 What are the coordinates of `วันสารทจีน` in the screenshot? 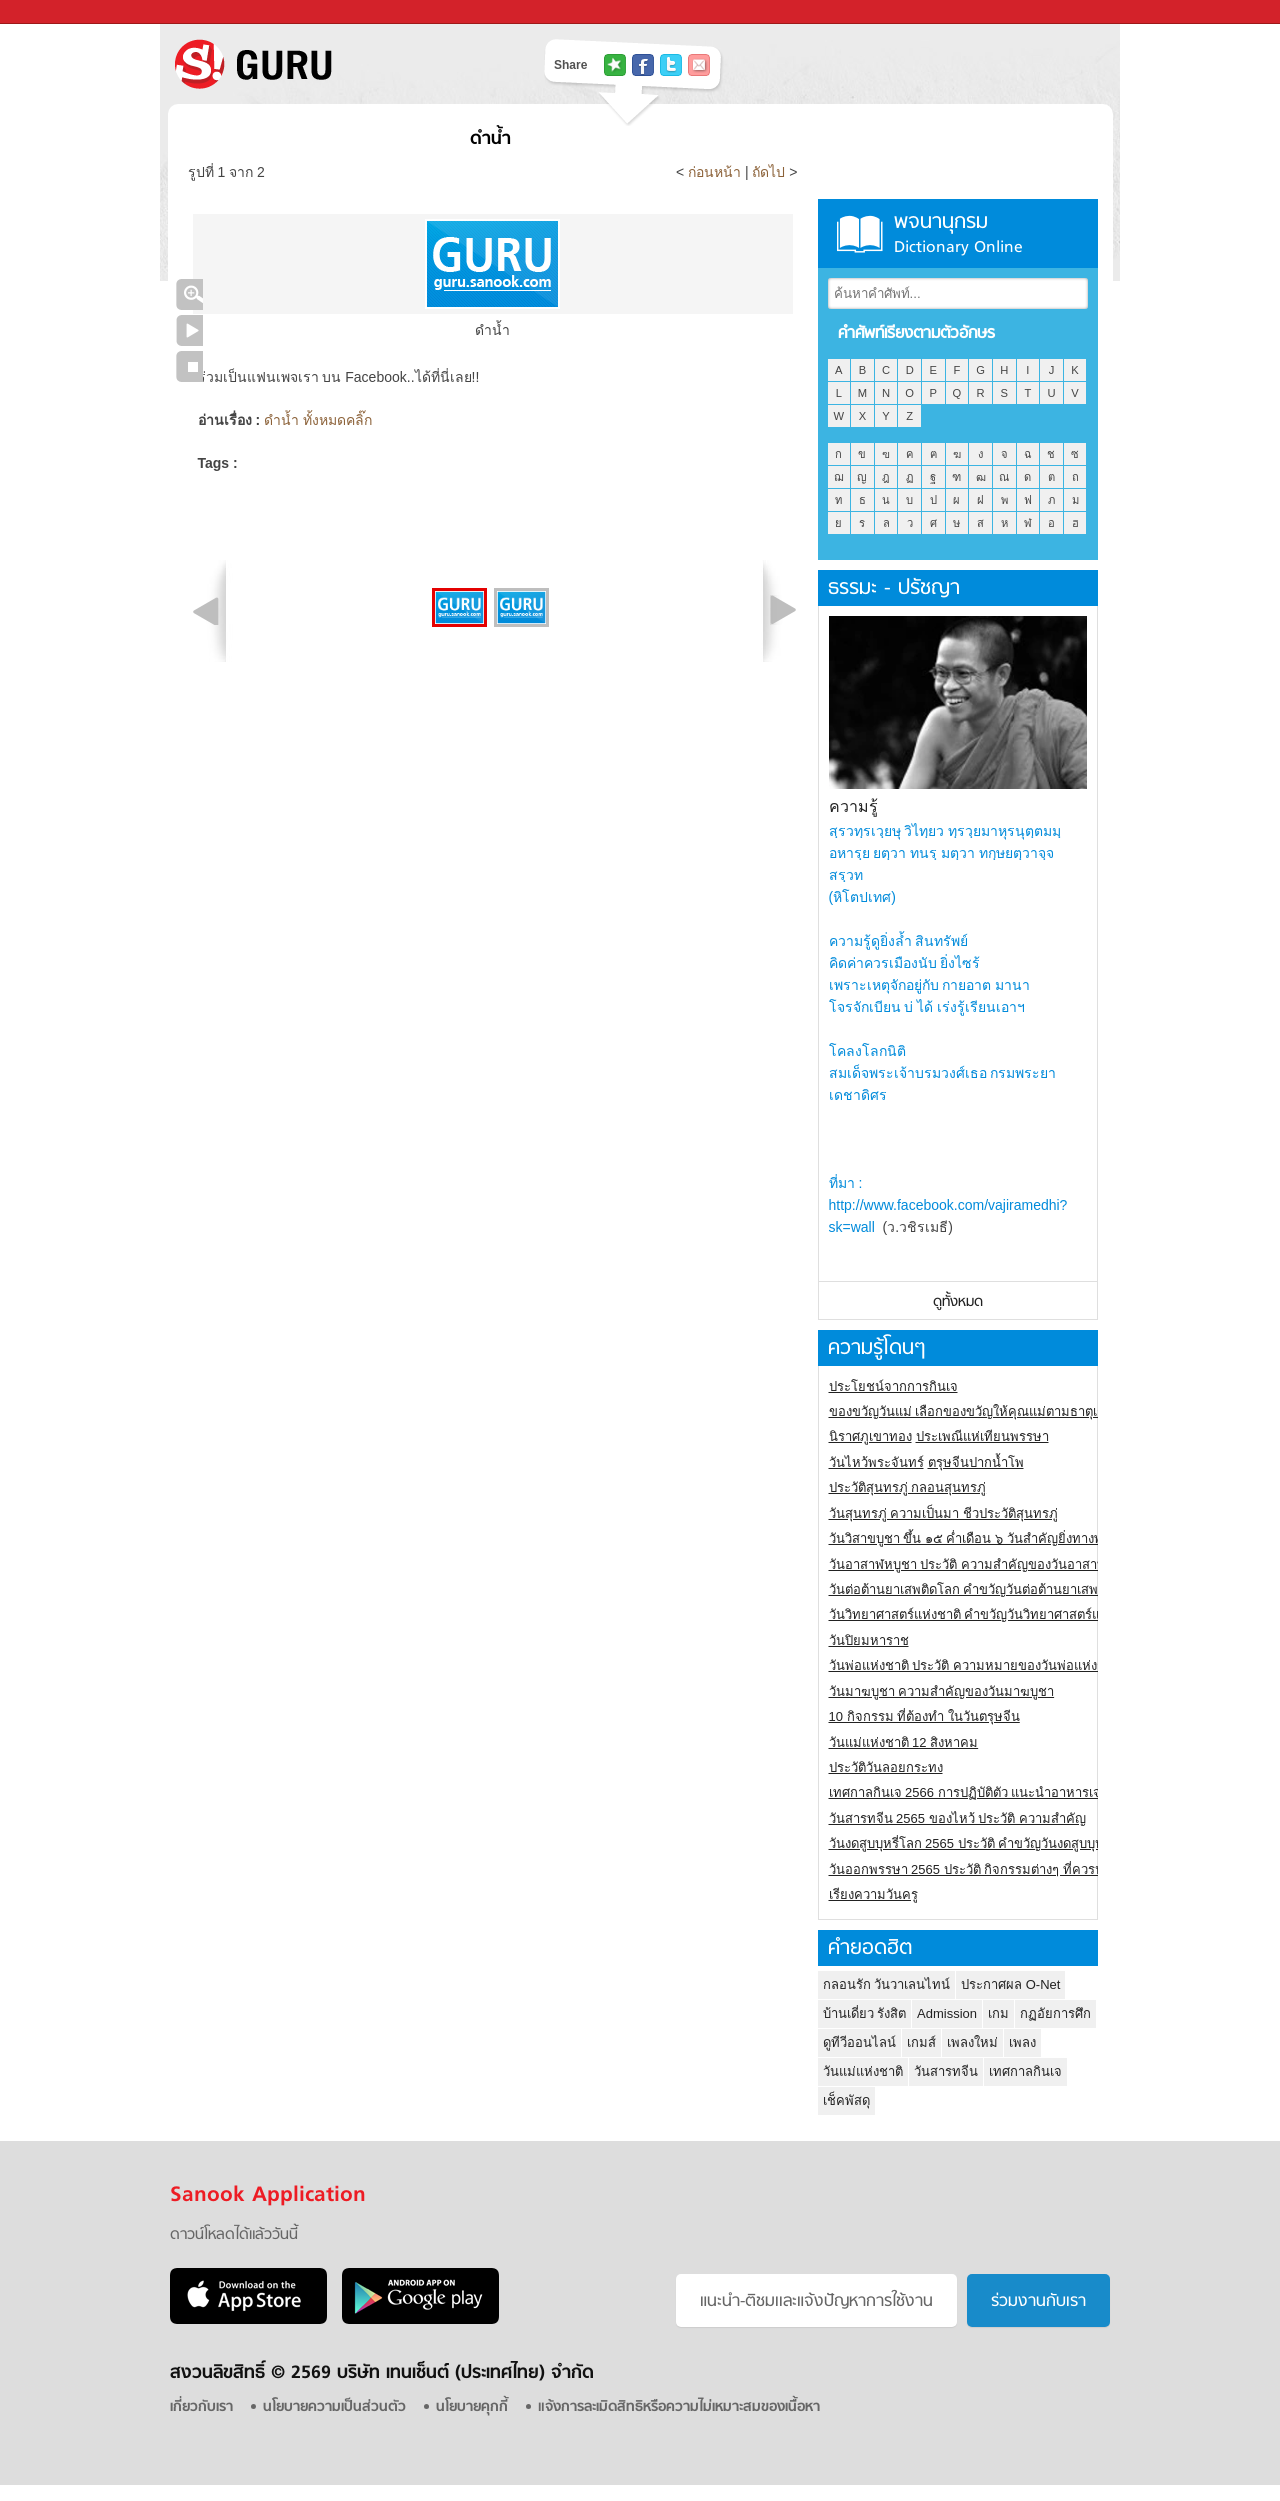 It's located at (946, 2071).